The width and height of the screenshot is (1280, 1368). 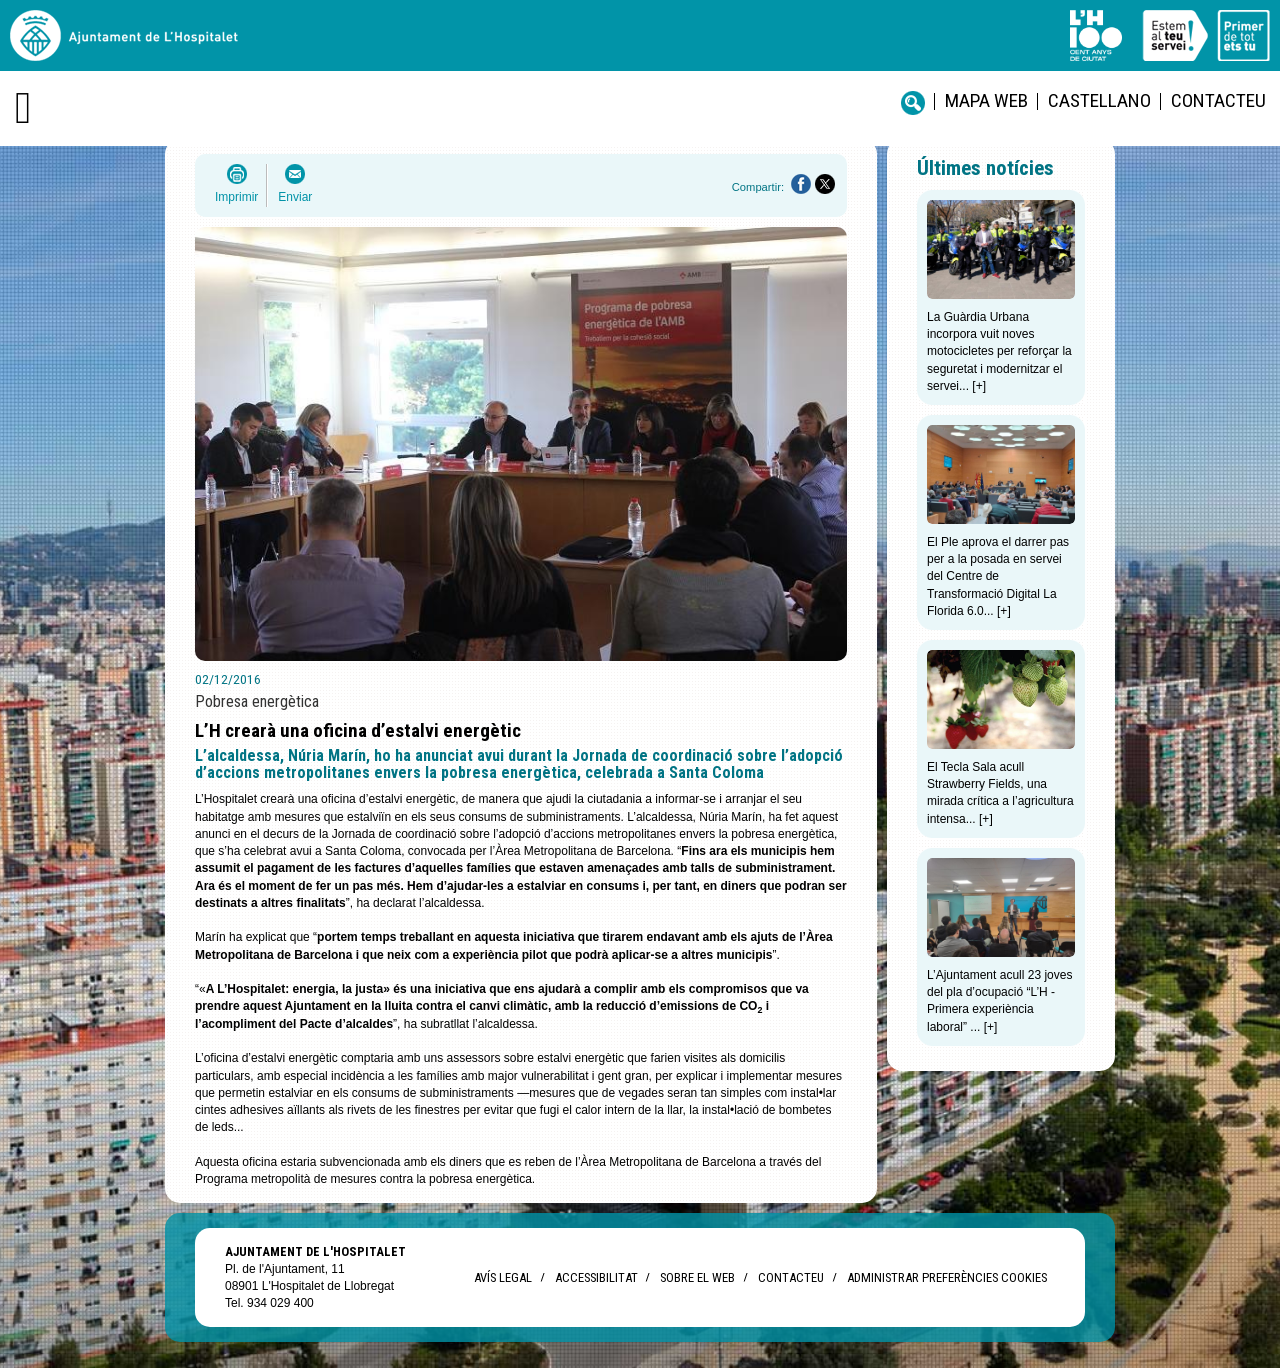 I want to click on Imprimir, so click(x=236, y=197).